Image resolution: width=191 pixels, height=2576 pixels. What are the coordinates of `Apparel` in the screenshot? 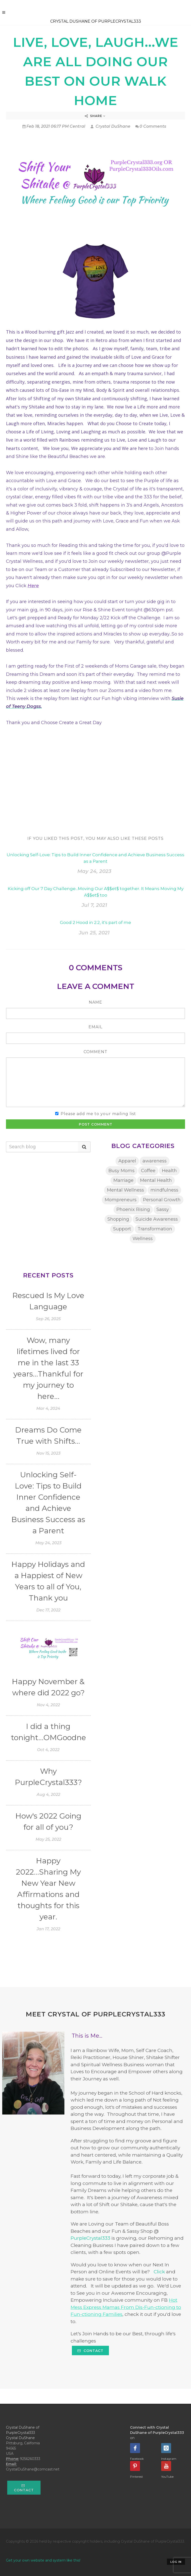 It's located at (127, 1161).